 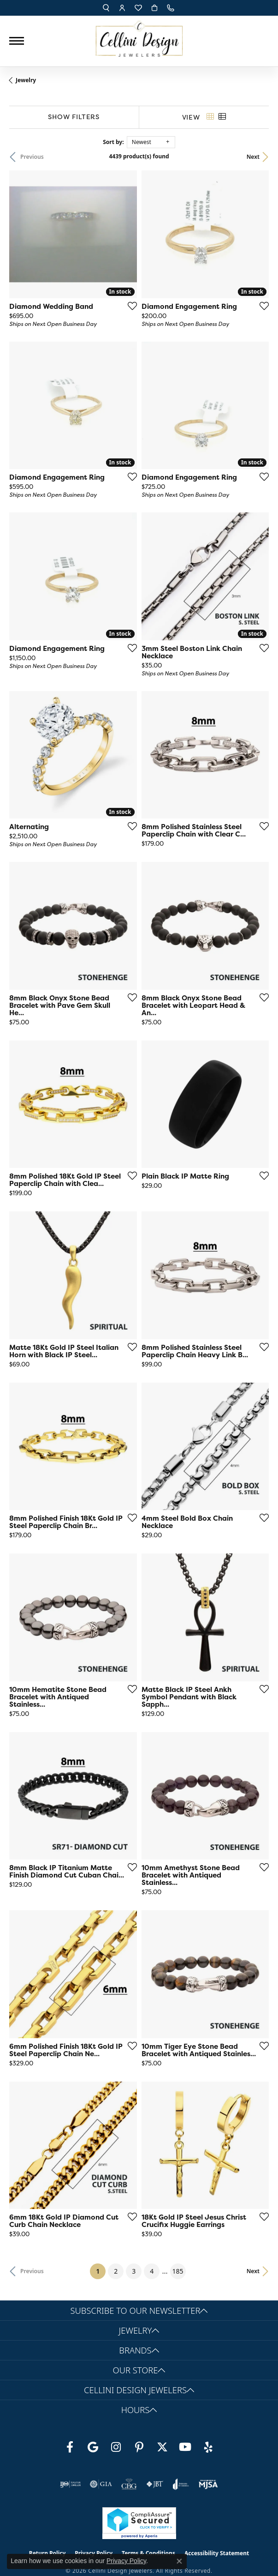 I want to click on 185, so click(x=177, y=2271).